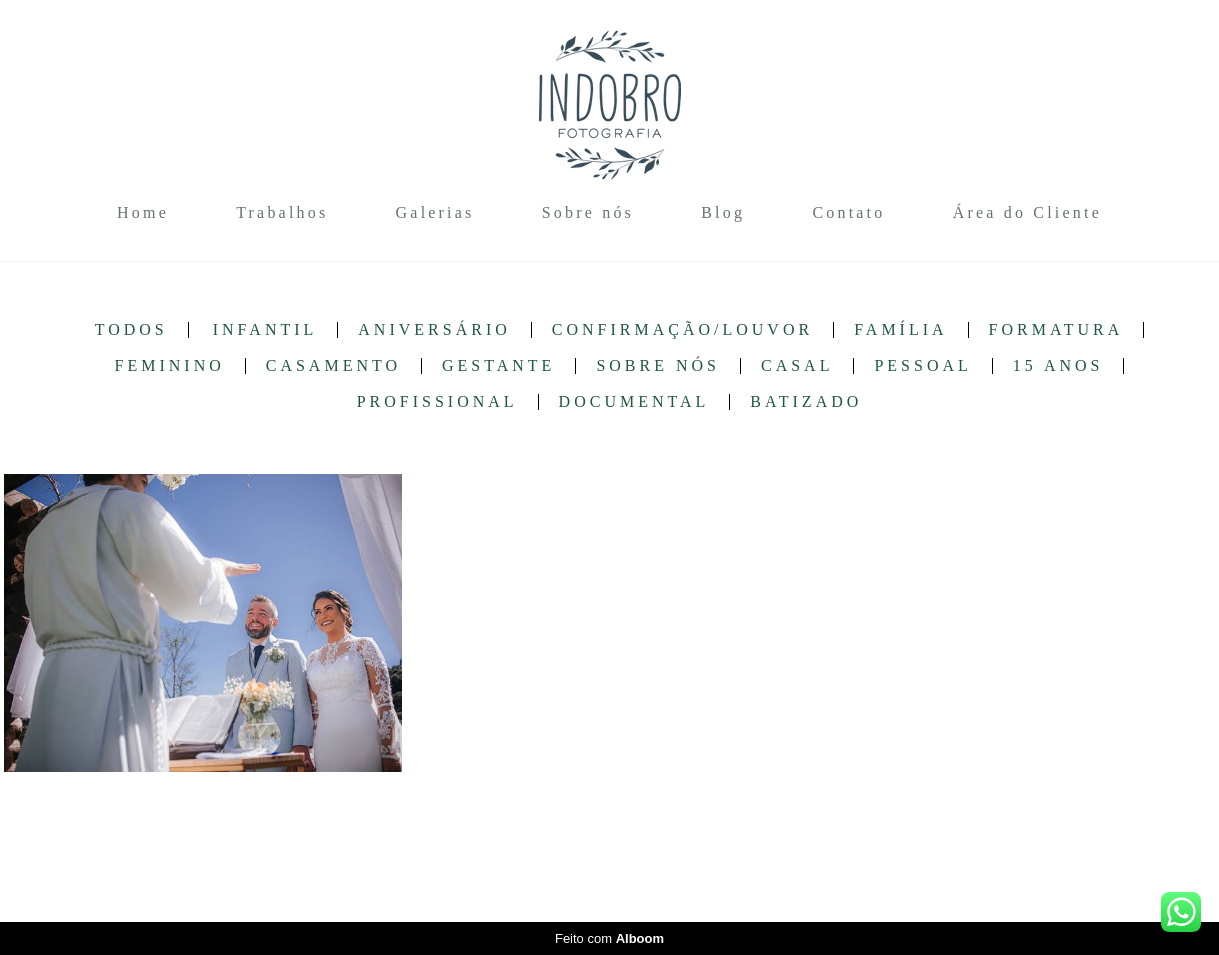  I want to click on Sobre nós, so click(588, 212).